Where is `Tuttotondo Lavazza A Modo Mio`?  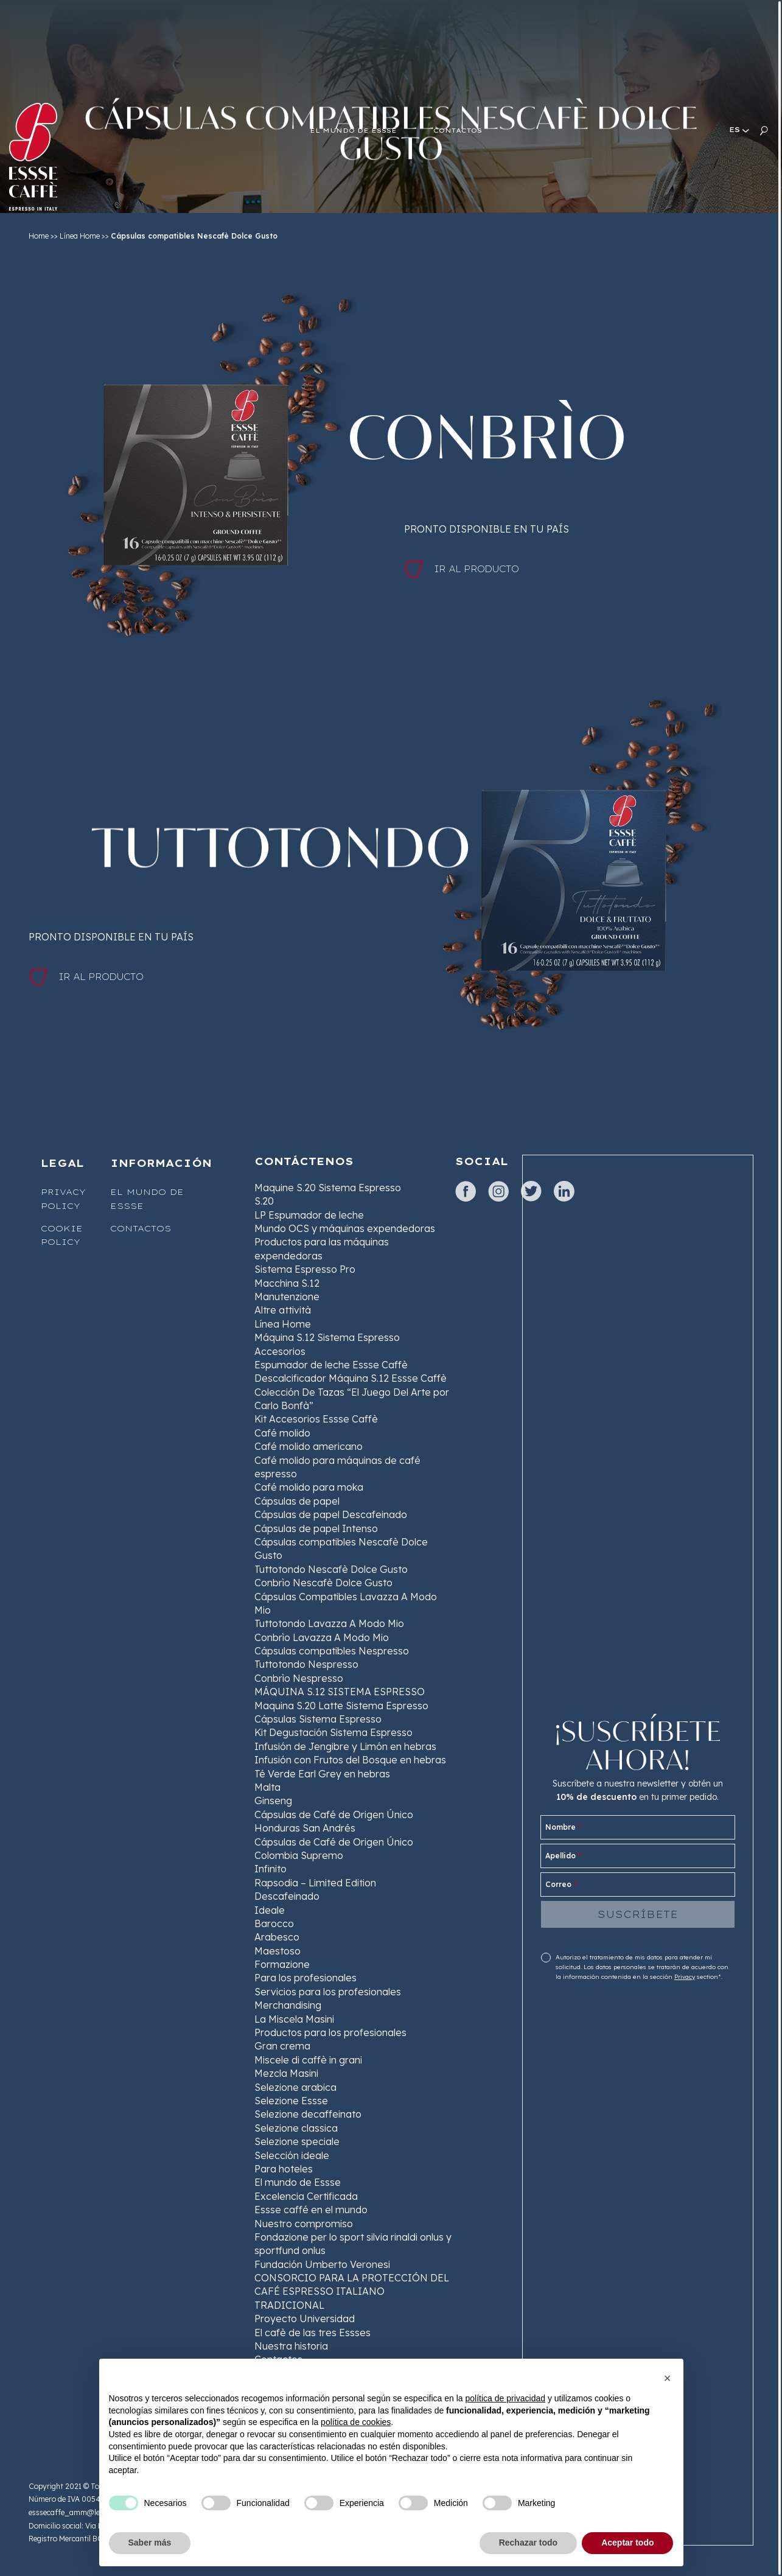
Tuttotondo Lavazza A Modo Mio is located at coordinates (329, 1623).